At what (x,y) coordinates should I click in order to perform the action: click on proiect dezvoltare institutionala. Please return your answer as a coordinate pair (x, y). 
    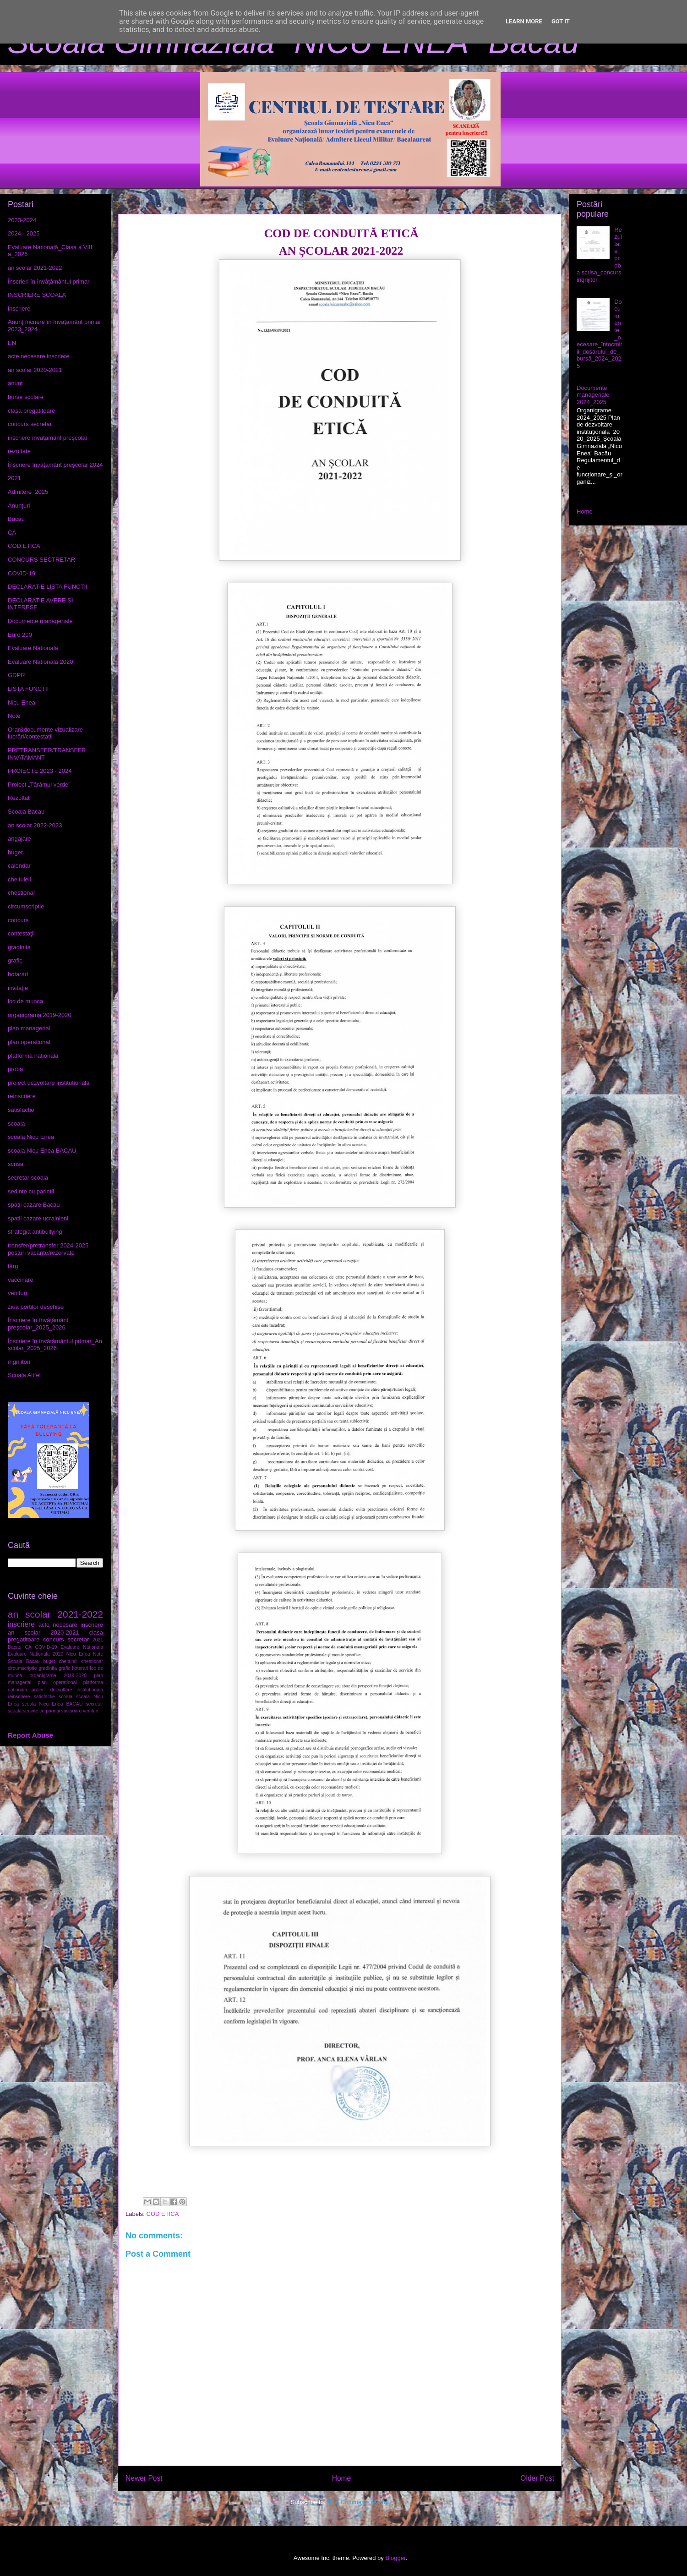
    Looking at the image, I should click on (49, 1082).